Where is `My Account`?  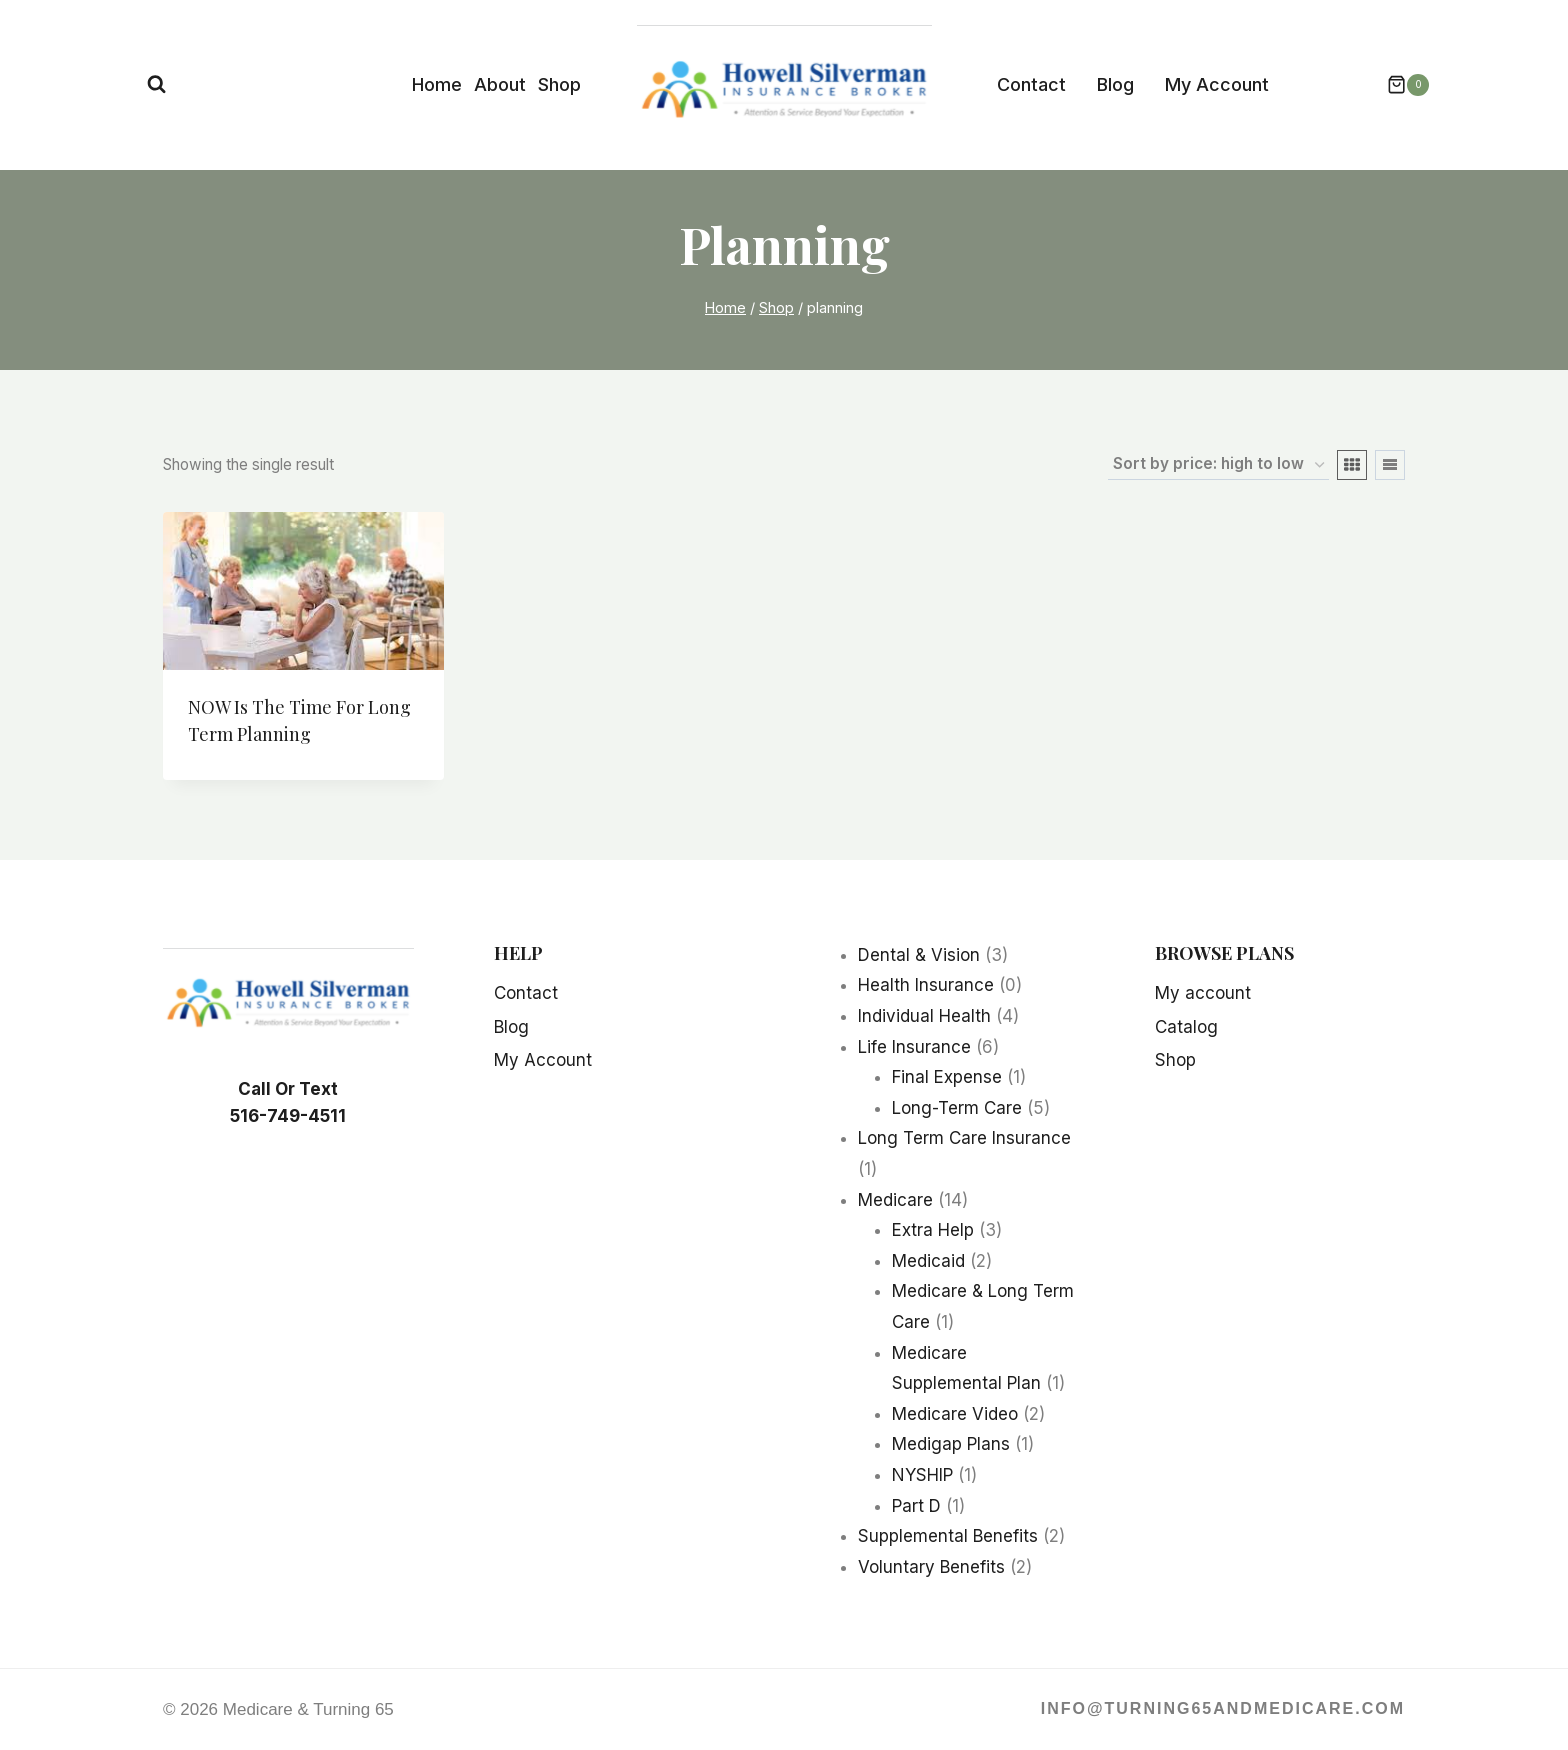
My Account is located at coordinates (1217, 84).